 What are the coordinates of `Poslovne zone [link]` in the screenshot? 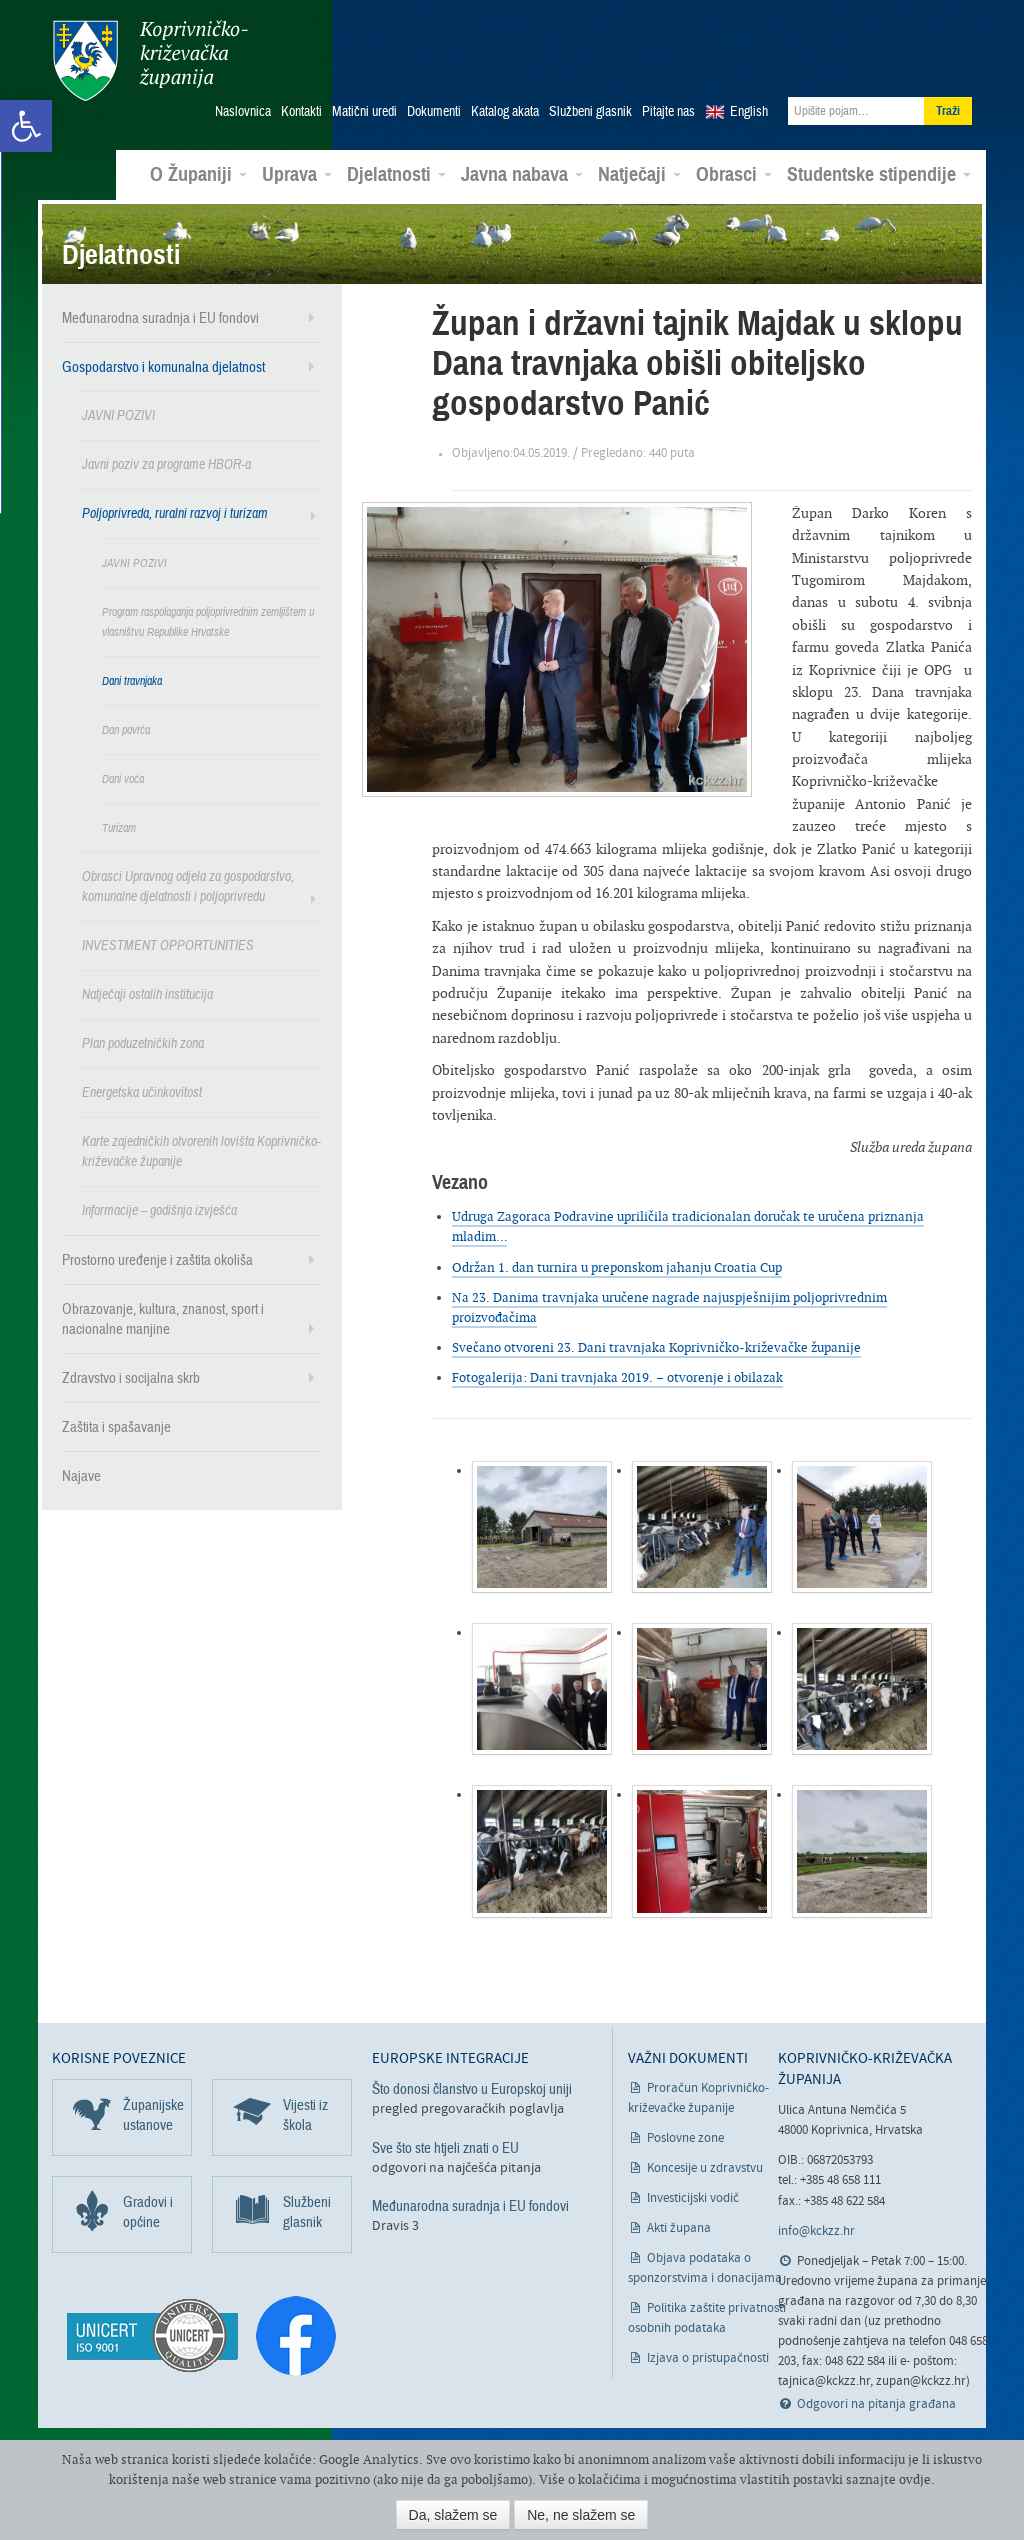 It's located at (685, 2137).